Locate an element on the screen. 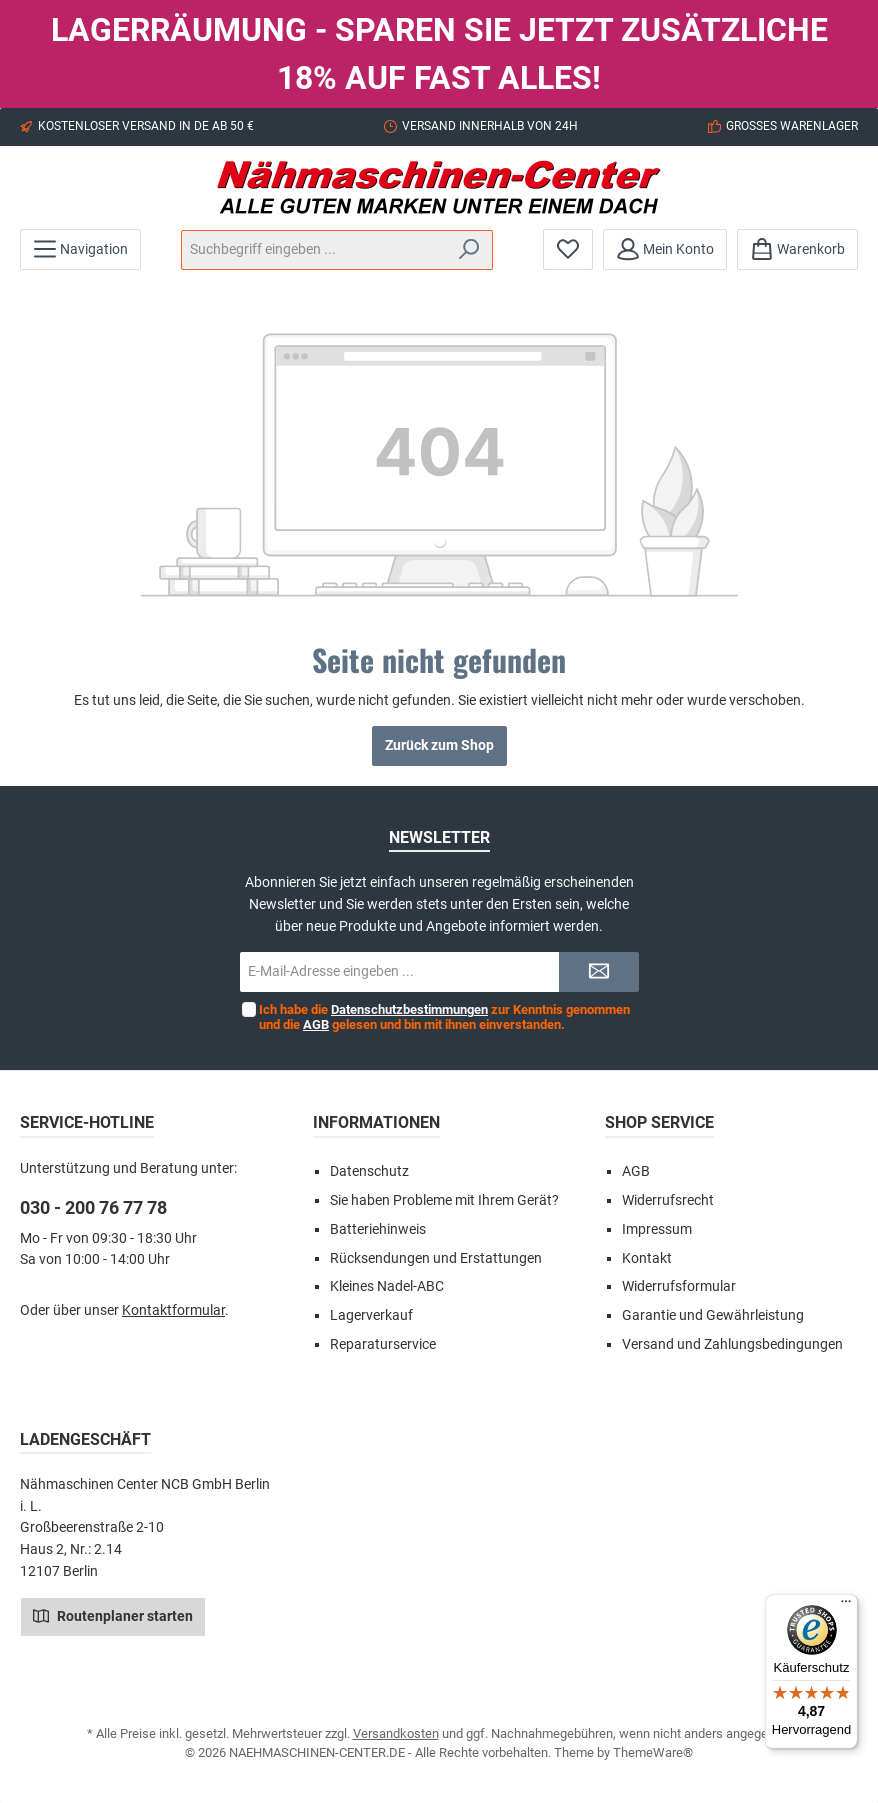 The image size is (878, 1803). Widerrufsformular is located at coordinates (679, 1286).